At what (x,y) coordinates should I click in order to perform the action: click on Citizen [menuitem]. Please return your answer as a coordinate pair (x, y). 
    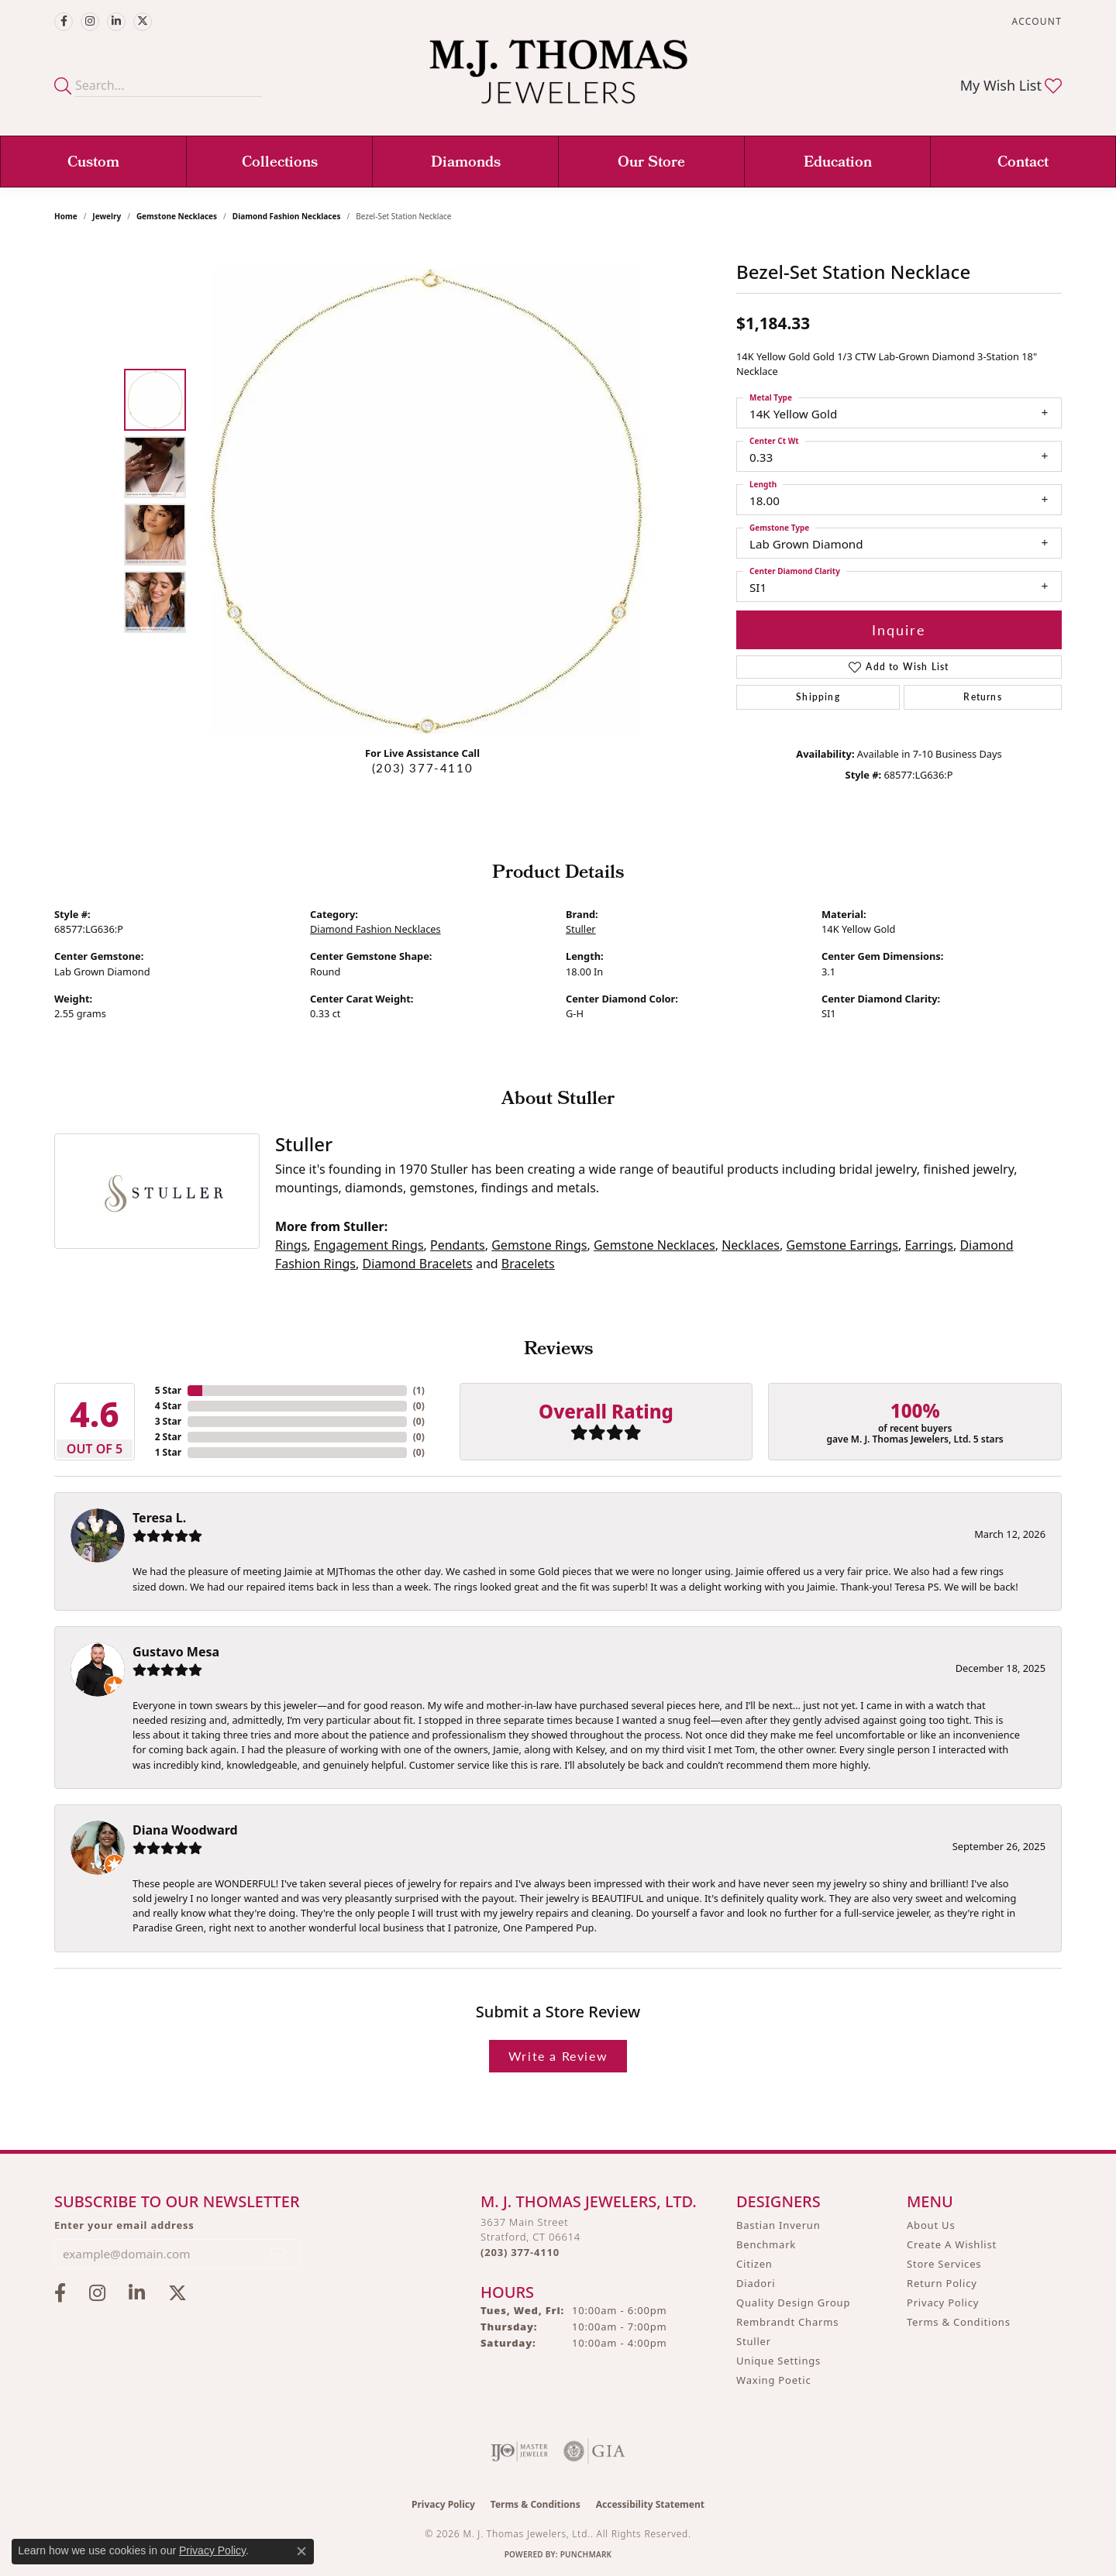
    Looking at the image, I should click on (754, 2264).